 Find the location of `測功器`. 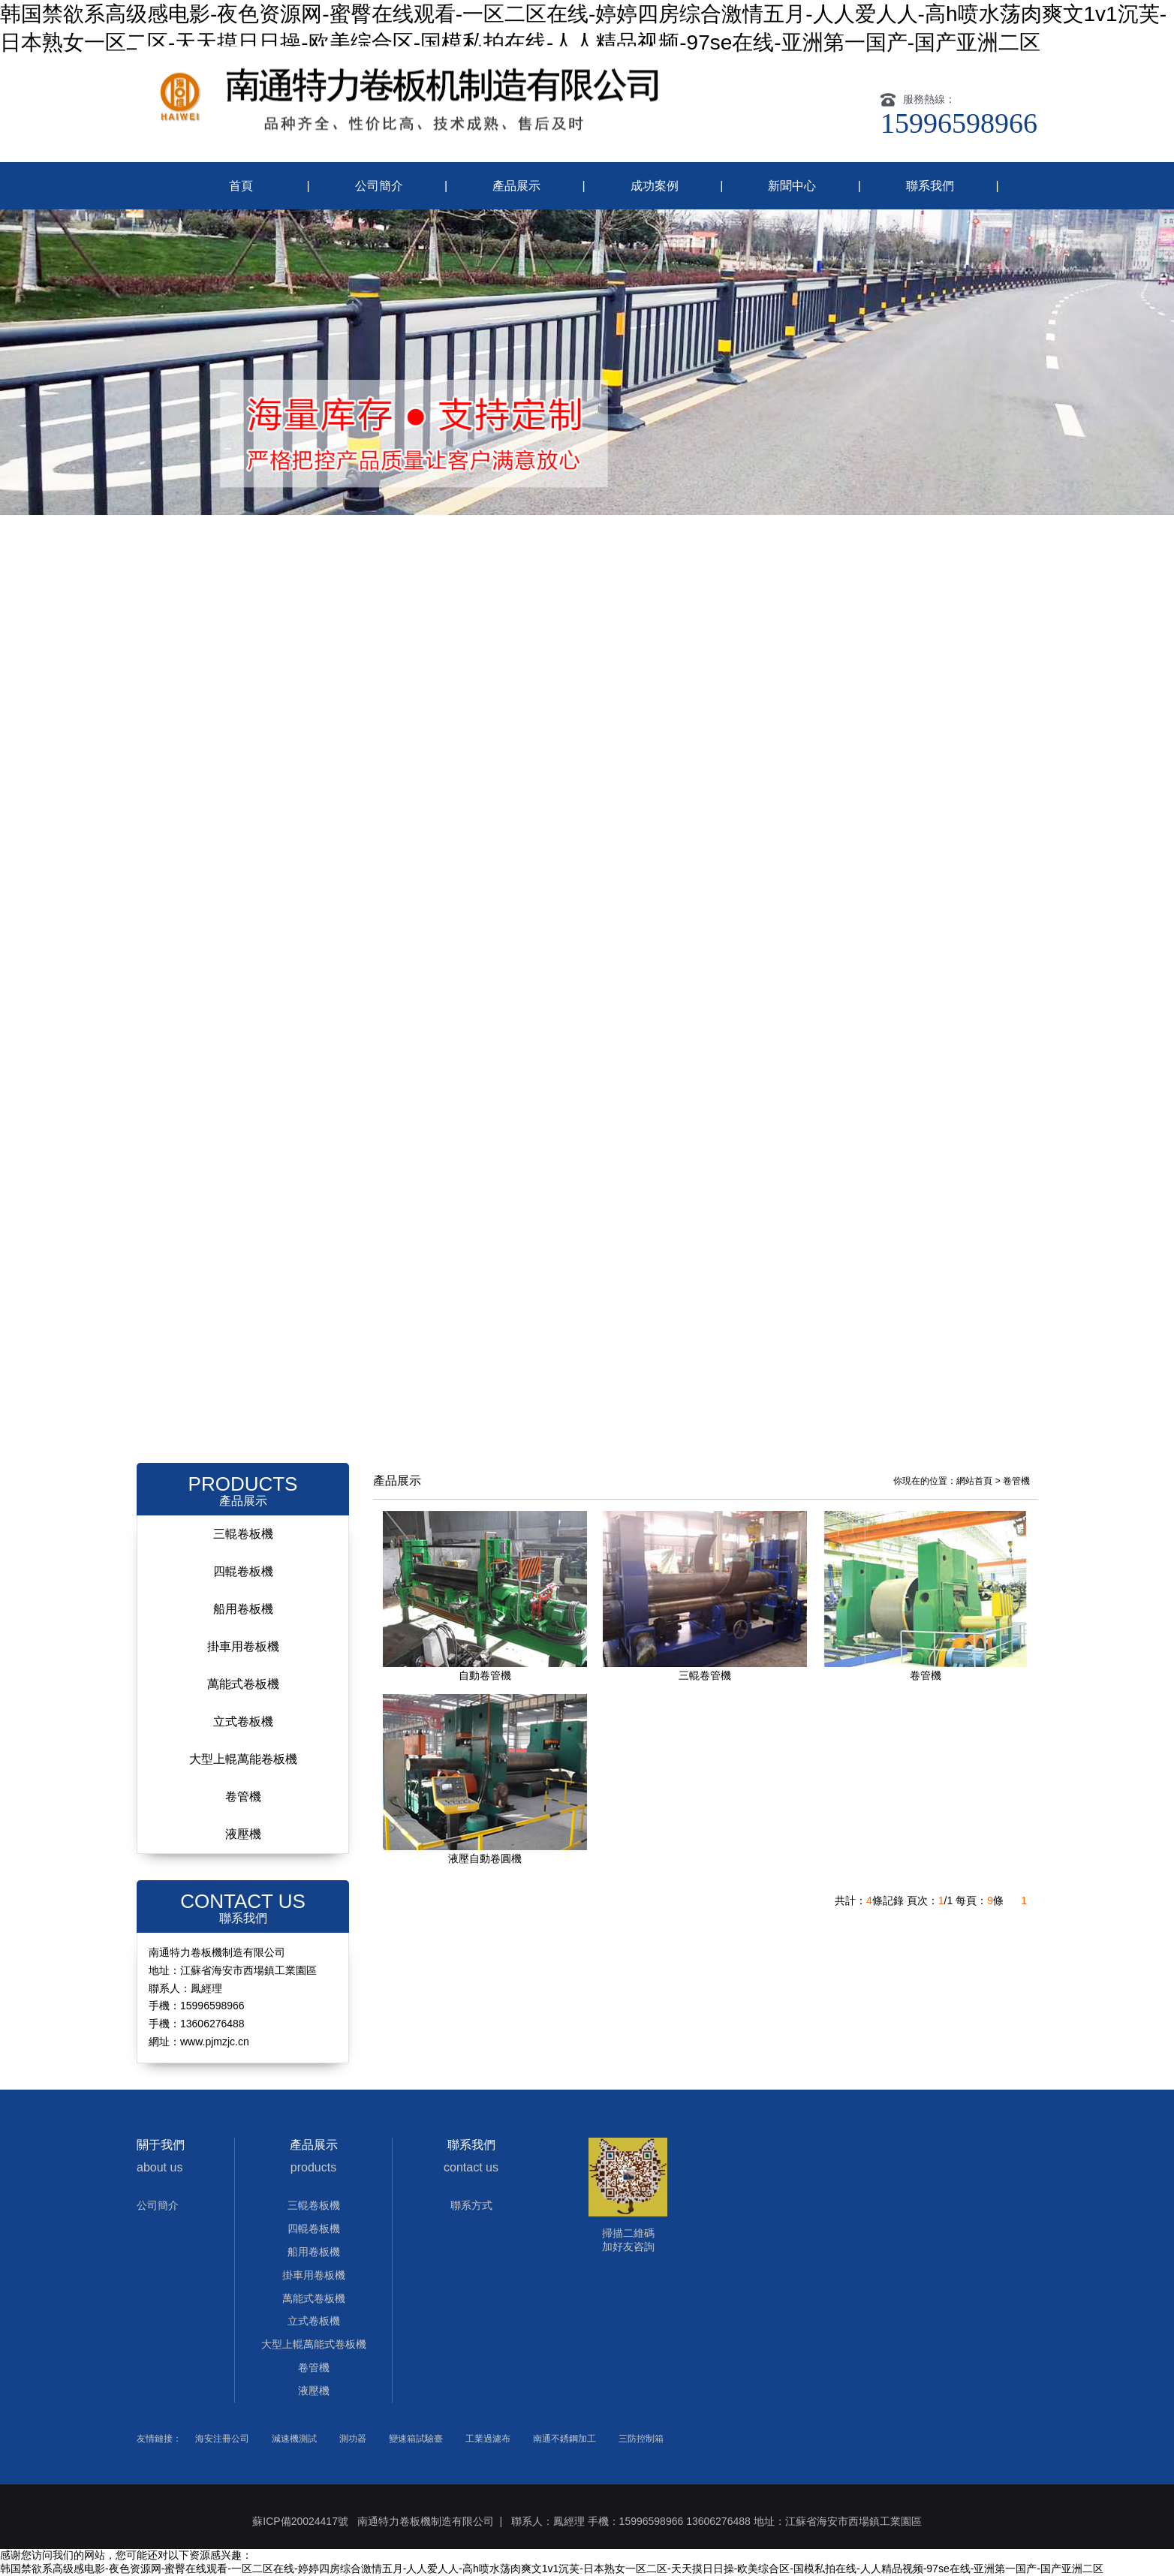

測功器 is located at coordinates (352, 2438).